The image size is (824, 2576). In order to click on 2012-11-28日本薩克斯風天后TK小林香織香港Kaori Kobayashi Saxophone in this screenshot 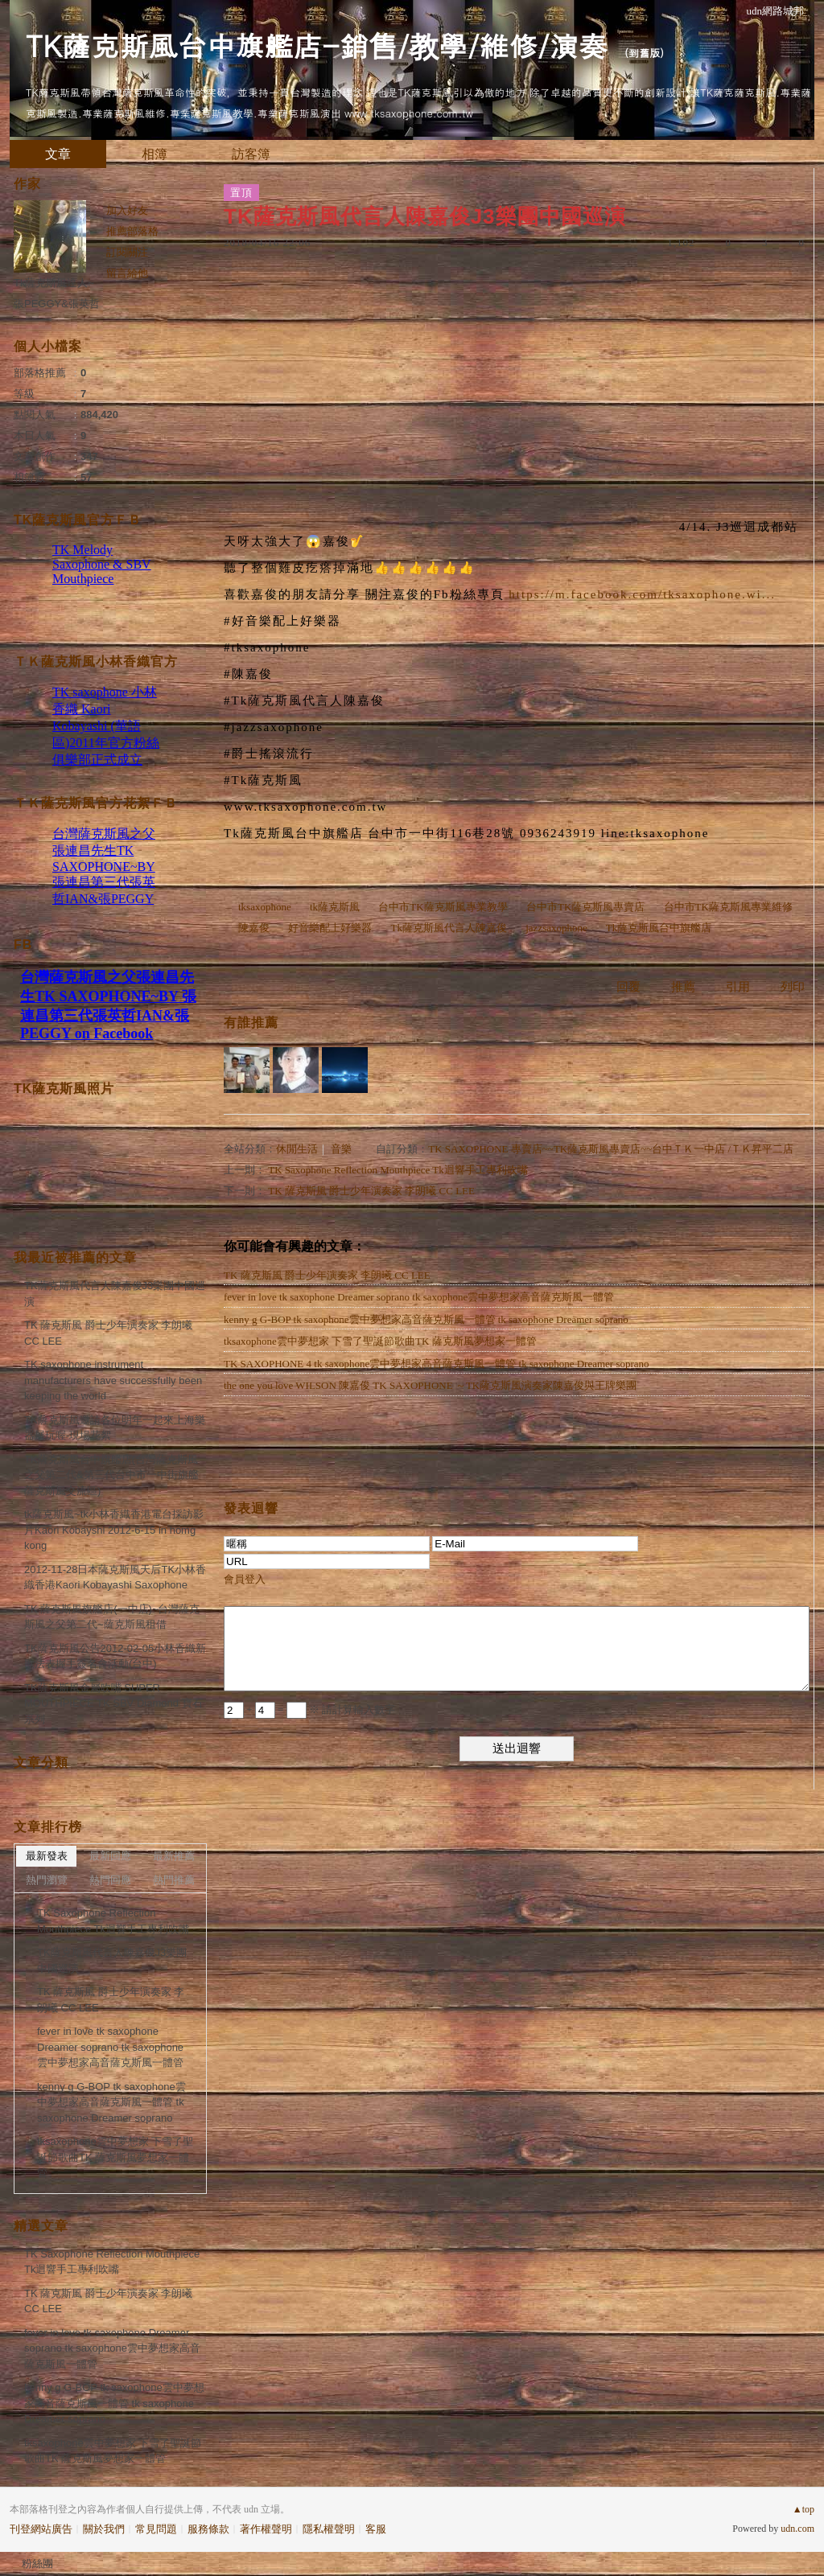, I will do `click(115, 1577)`.